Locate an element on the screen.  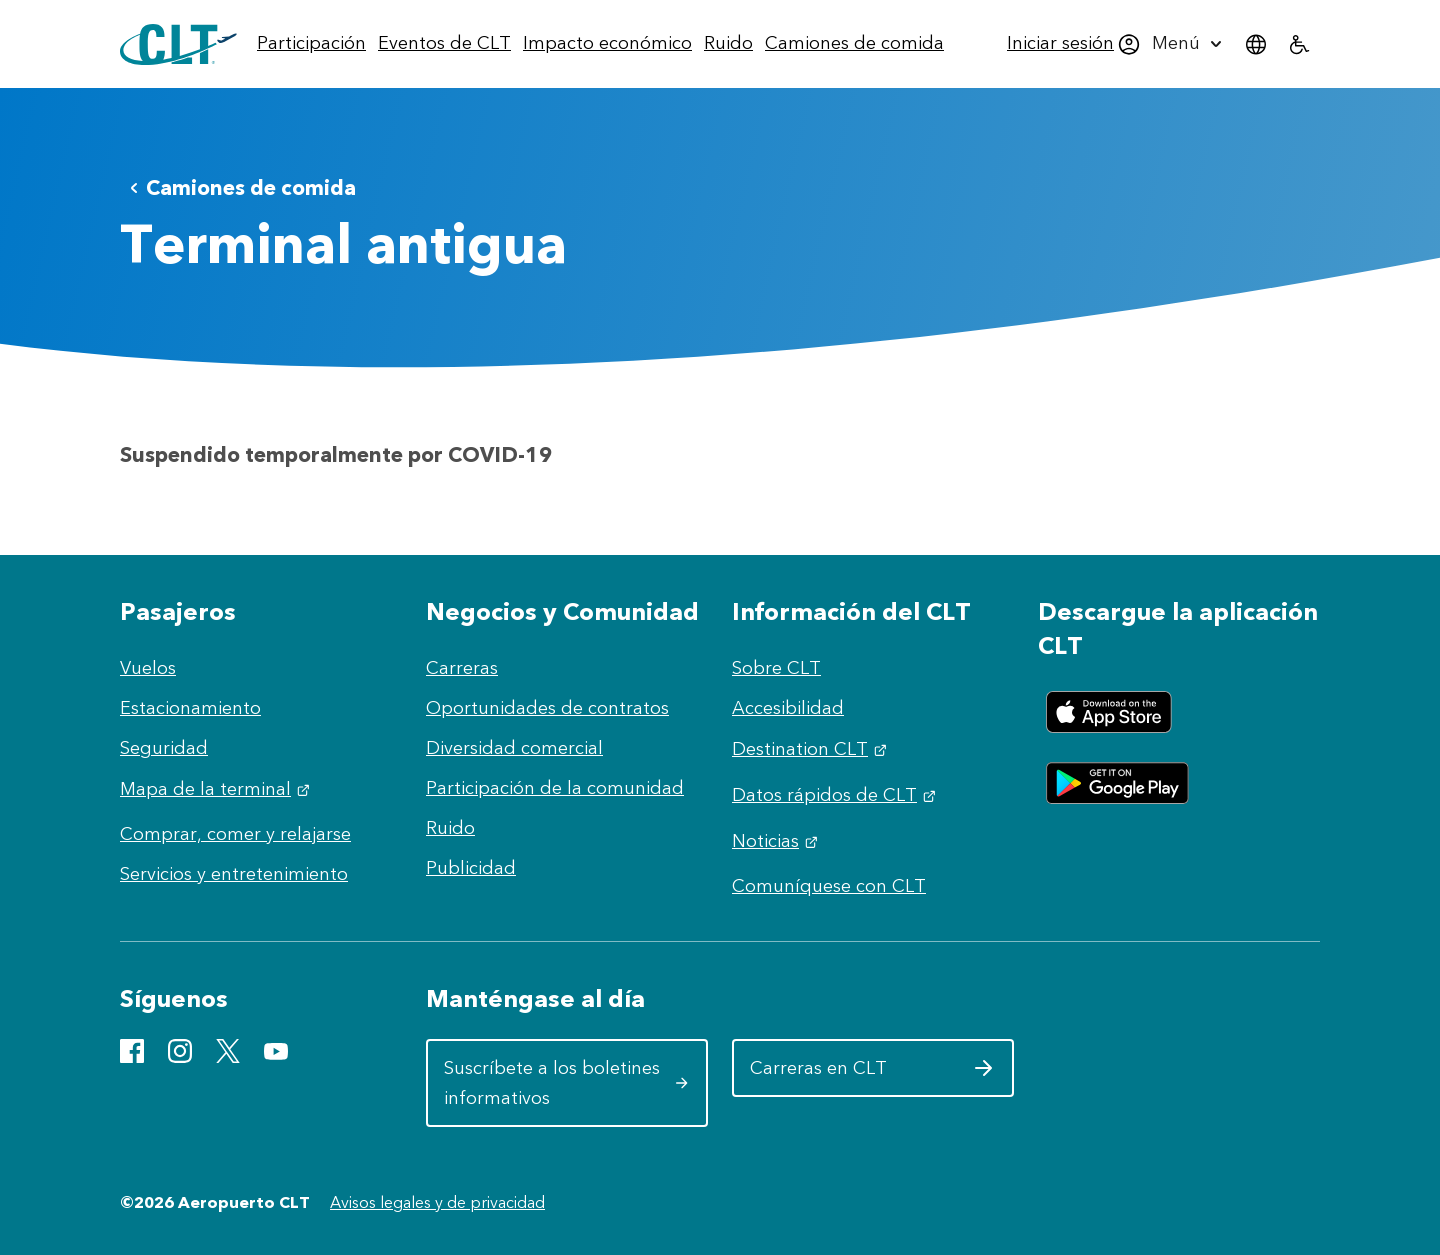
Mapa de la terminal is located at coordinates (217, 789).